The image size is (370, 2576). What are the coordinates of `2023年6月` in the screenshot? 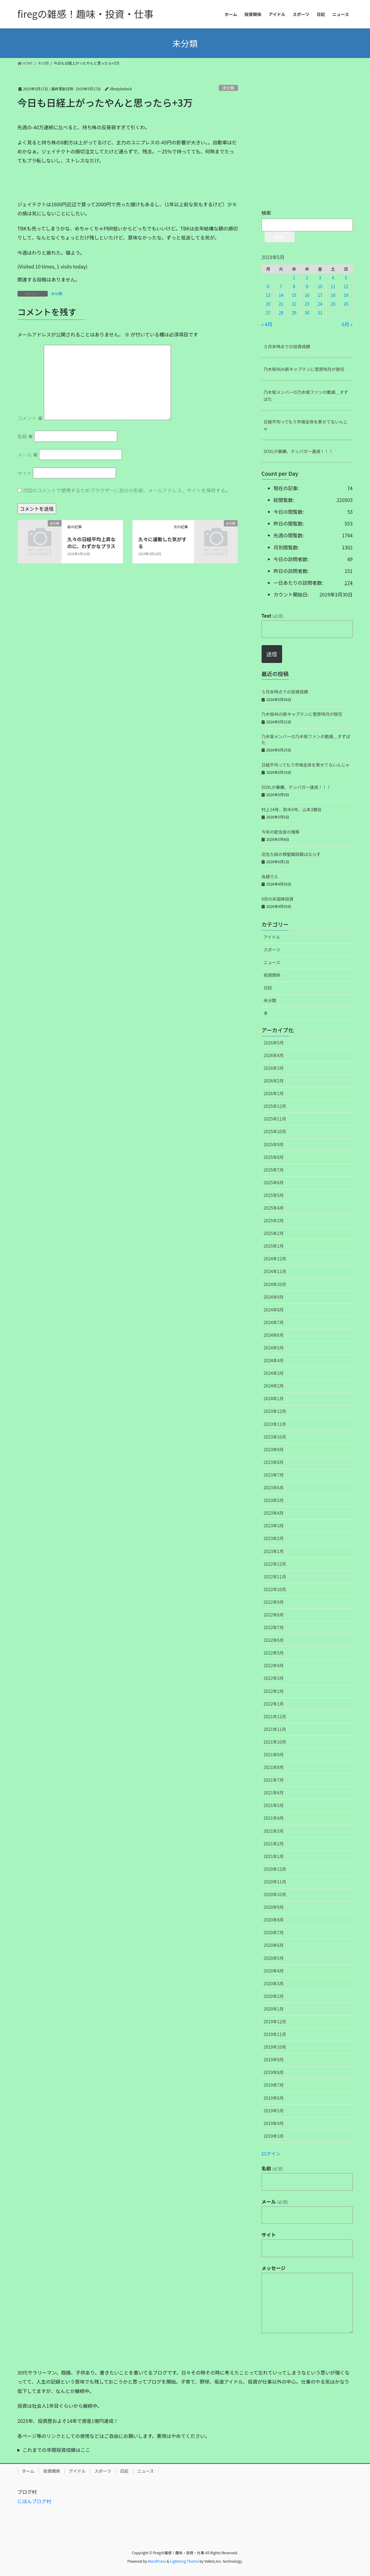 It's located at (274, 1487).